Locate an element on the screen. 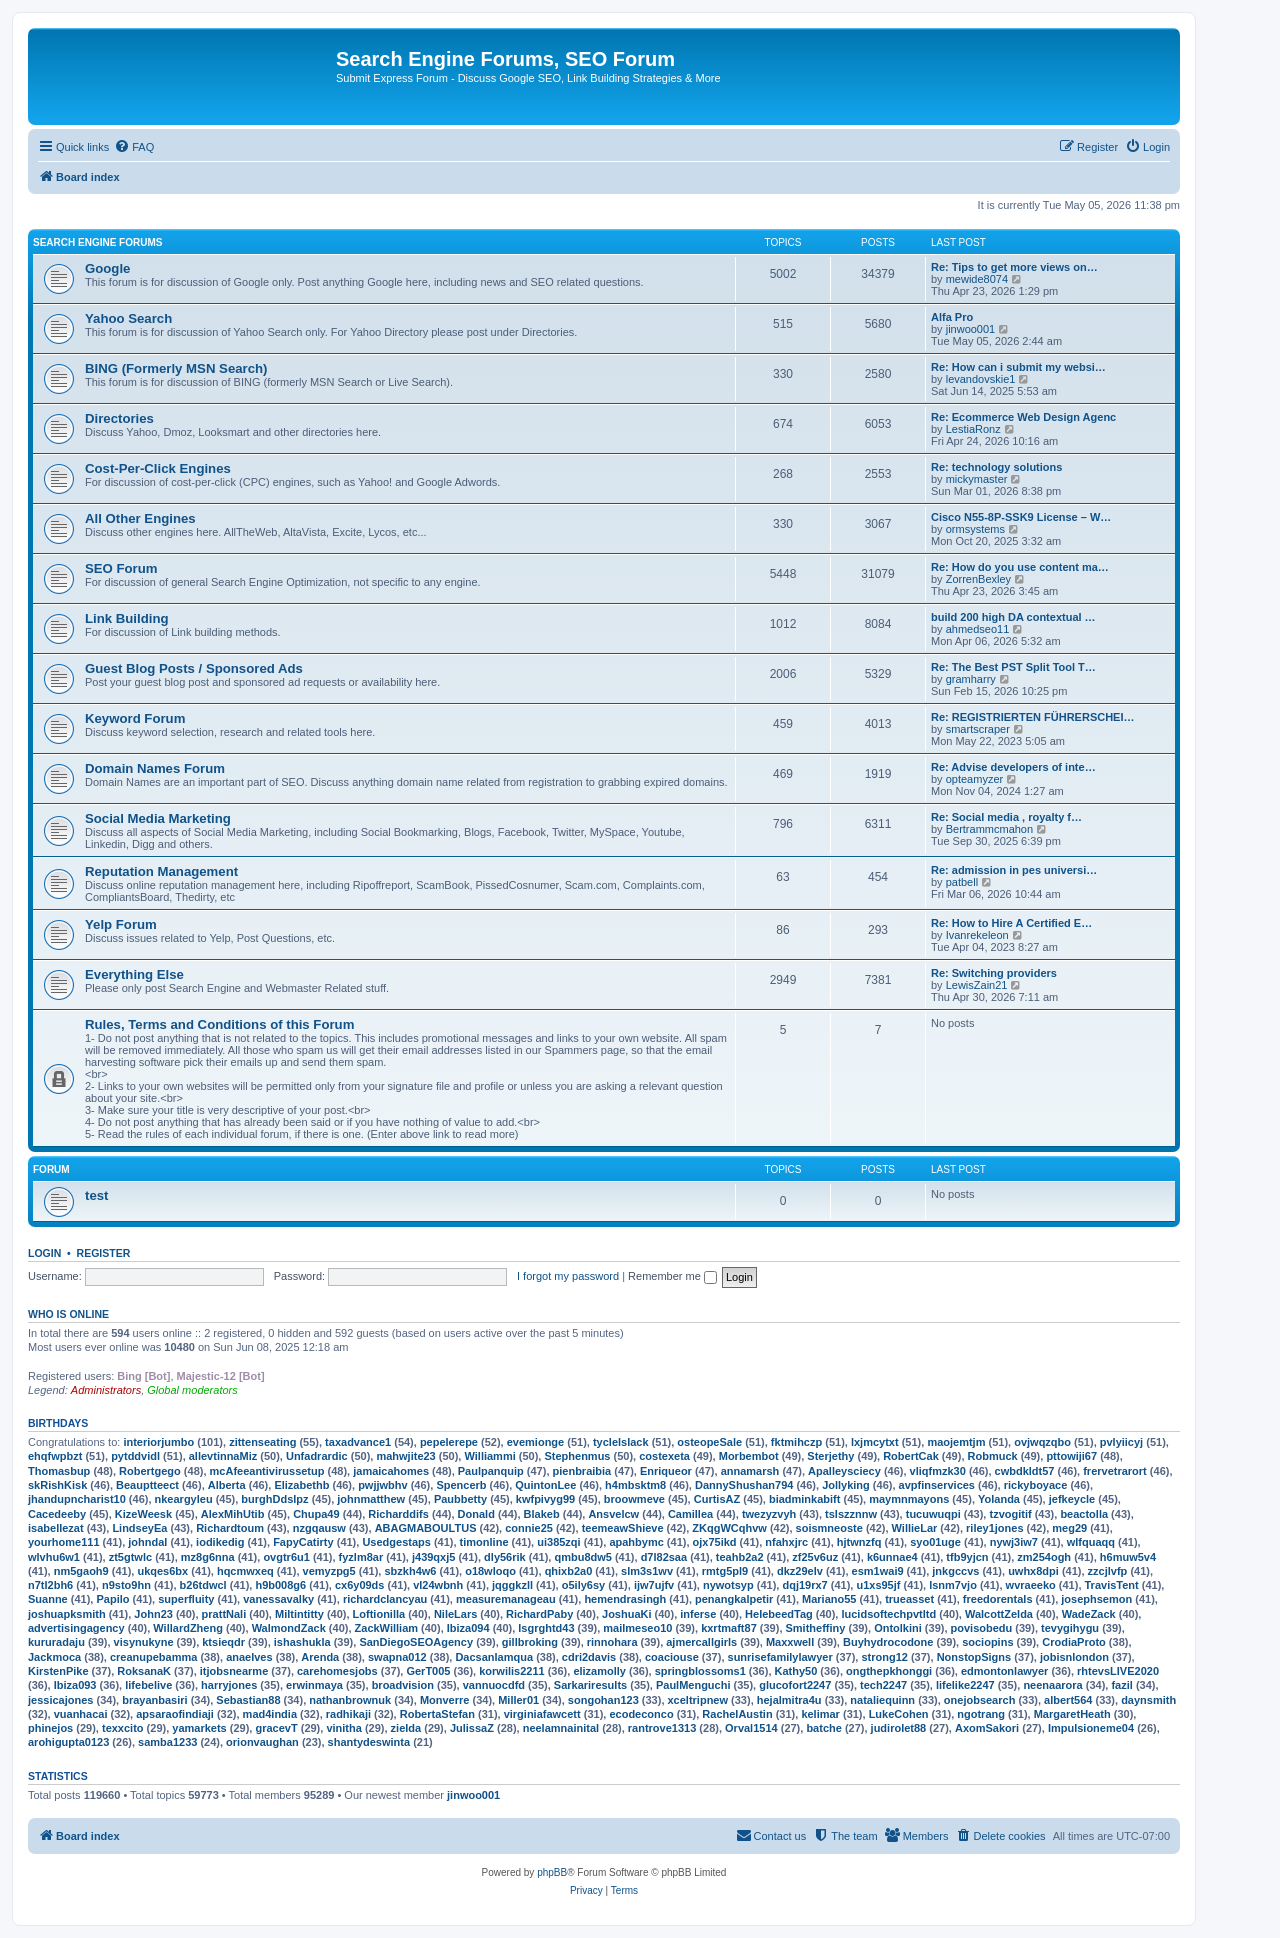  ZKqgWCqhvw is located at coordinates (729, 1528).